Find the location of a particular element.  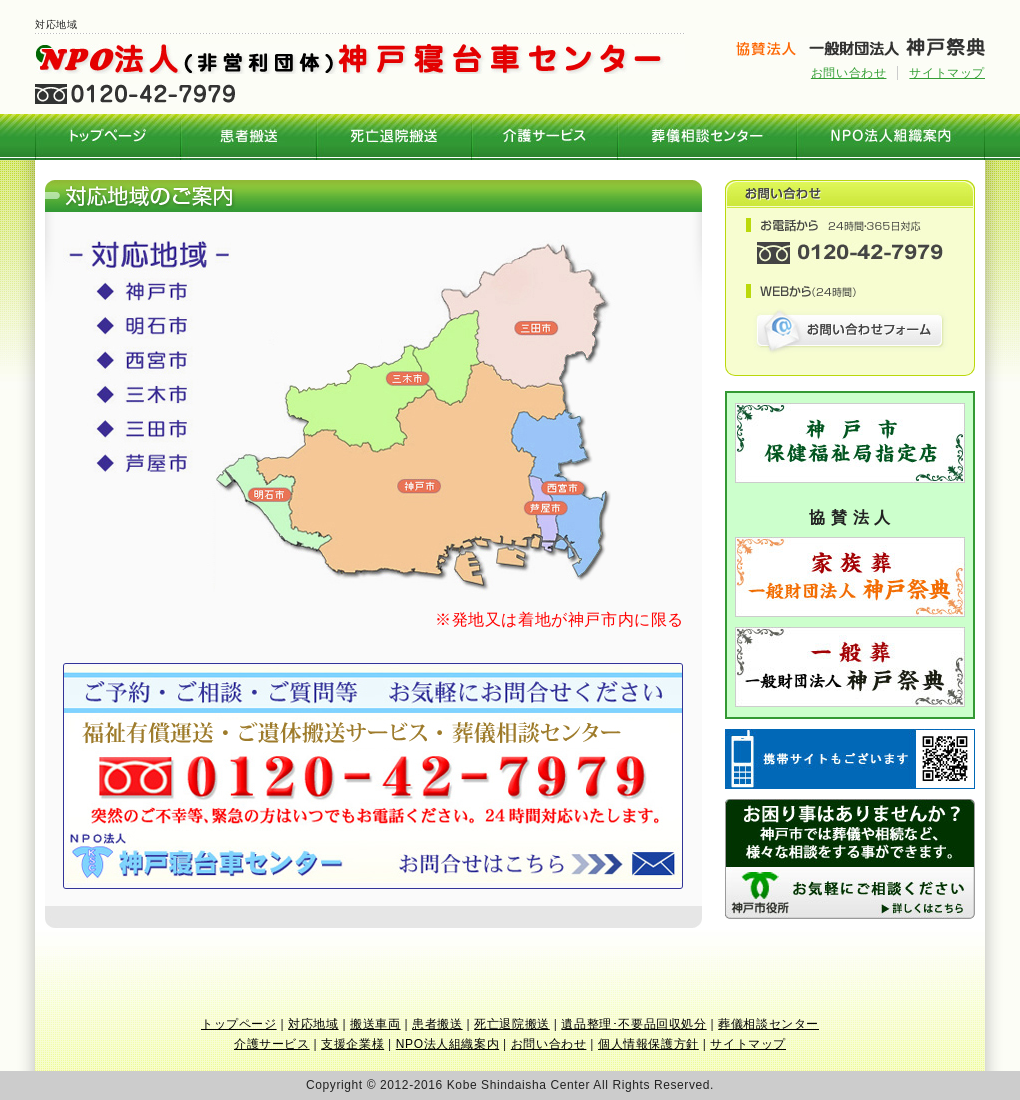

患者搬送 is located at coordinates (249, 137).